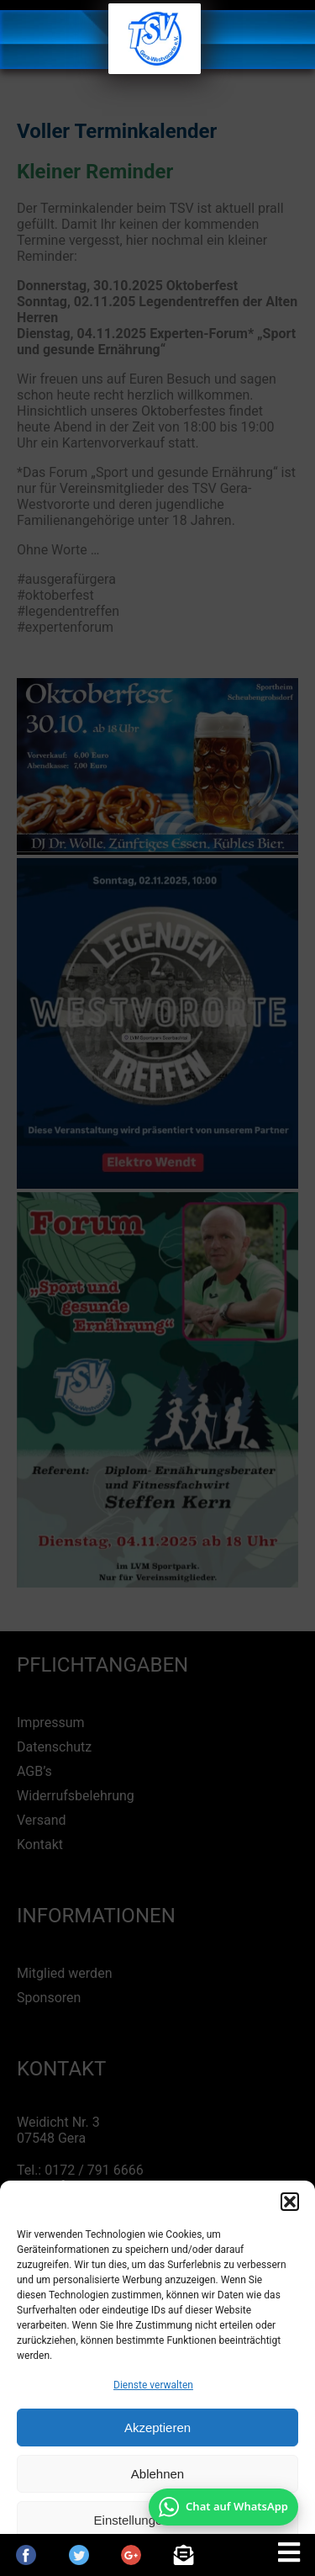  I want to click on Ablehnen, so click(157, 2474).